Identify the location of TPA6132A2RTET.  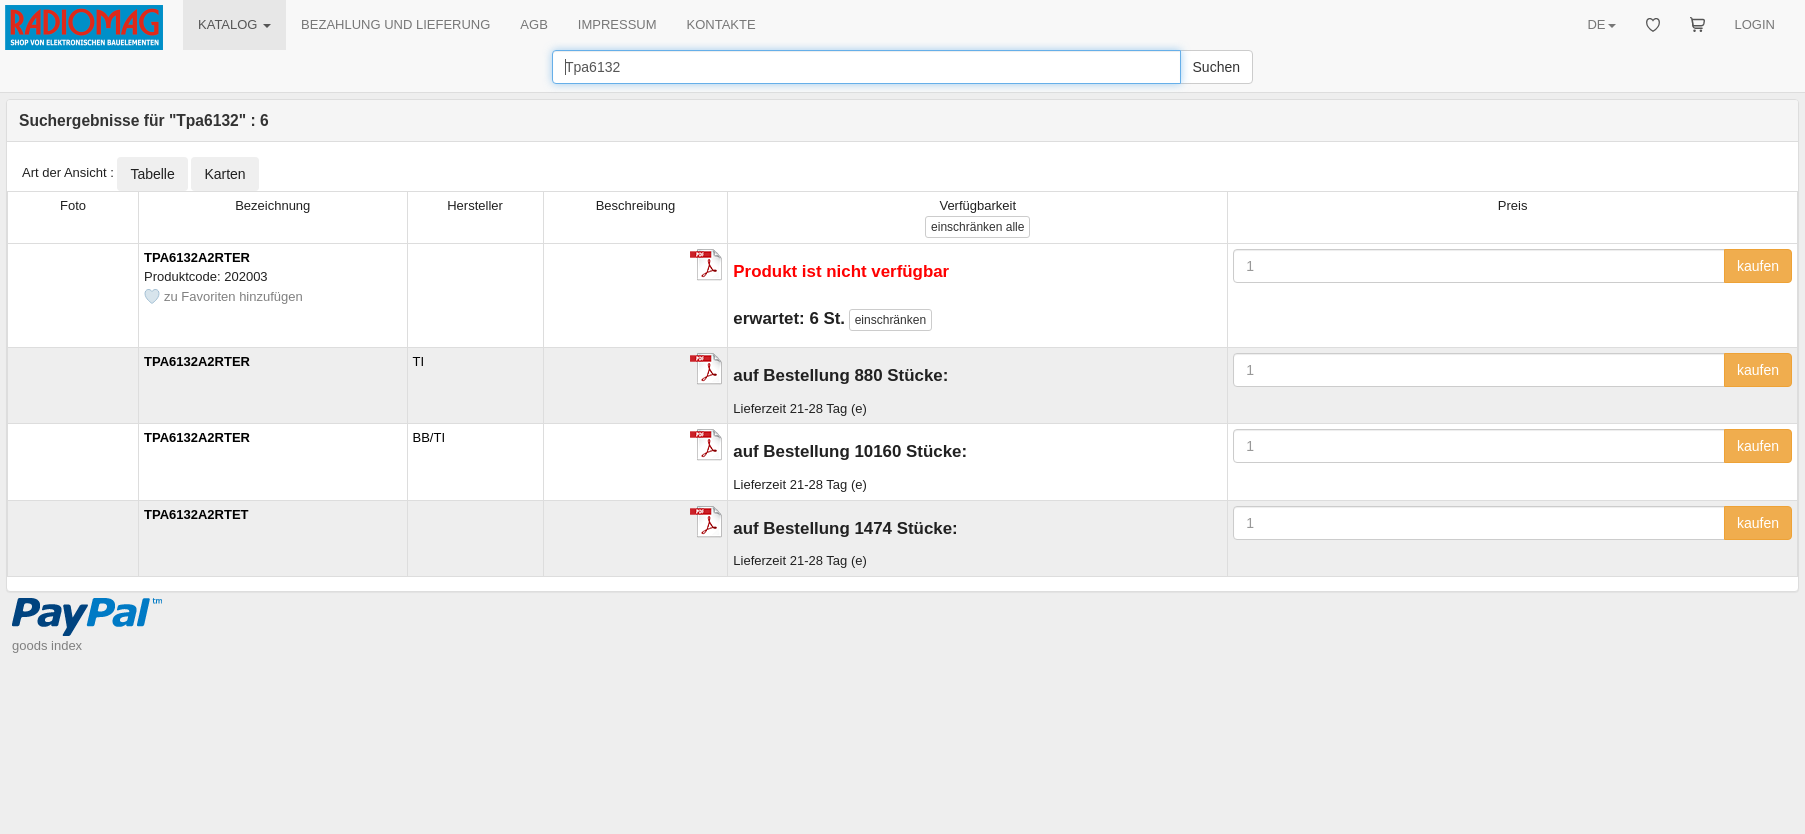
(196, 514).